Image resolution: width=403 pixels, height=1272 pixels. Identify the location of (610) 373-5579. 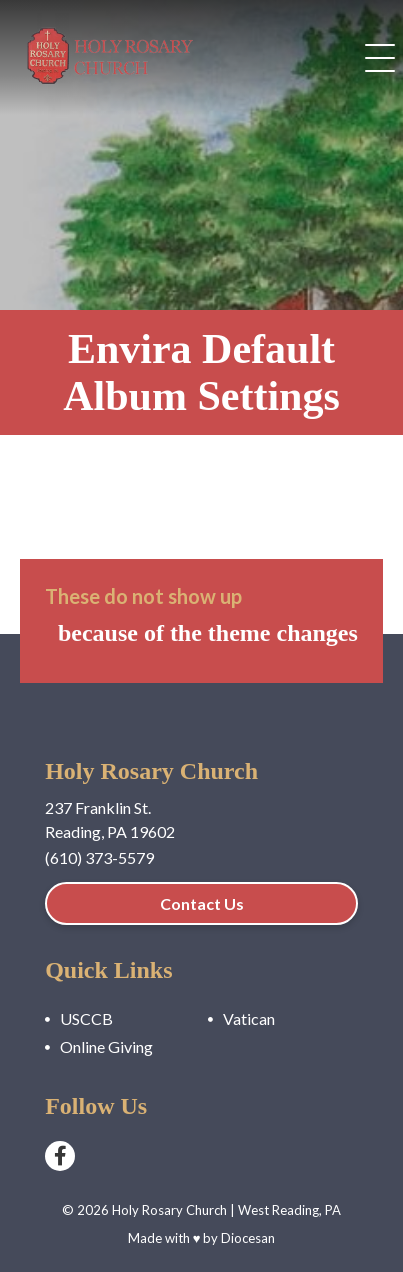
(99, 857).